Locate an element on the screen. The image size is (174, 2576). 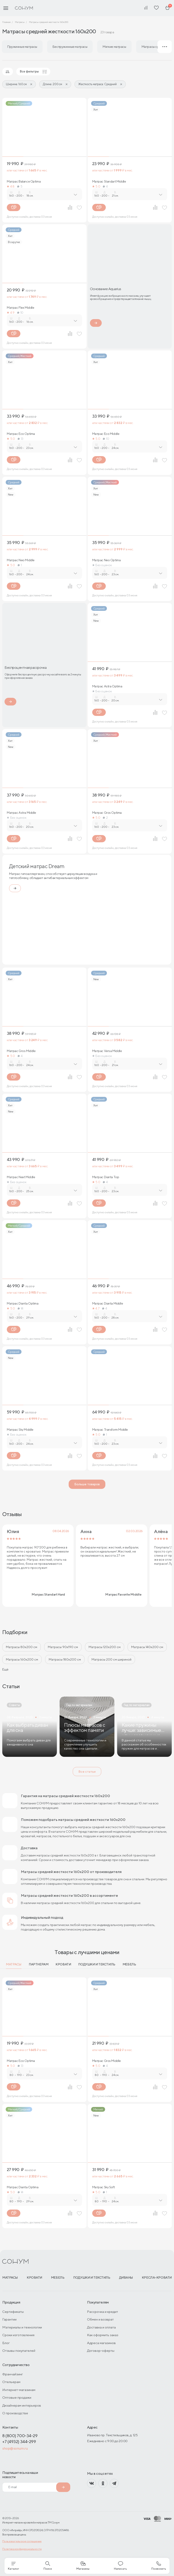
Кресла-кровати is located at coordinates (157, 2277).